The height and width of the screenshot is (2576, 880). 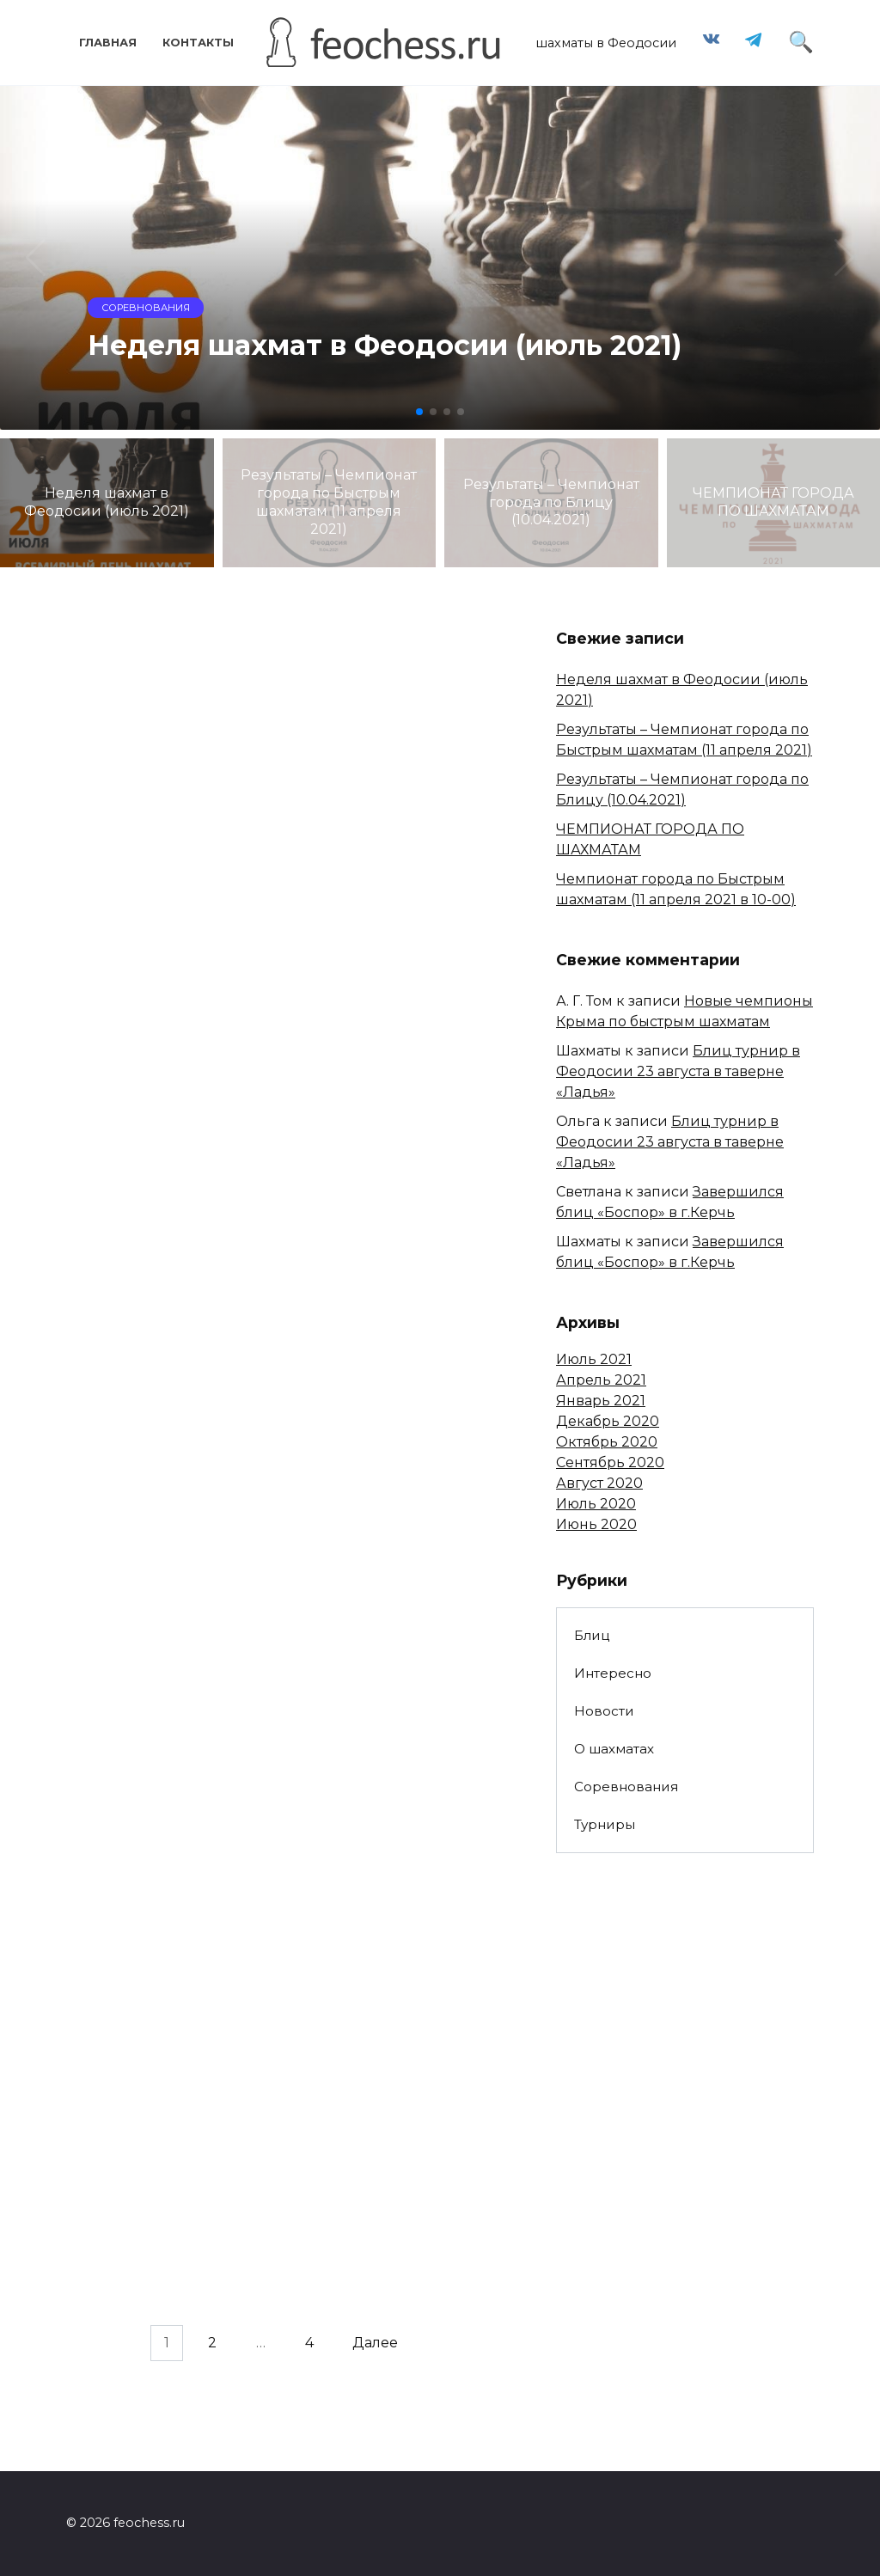 What do you see at coordinates (198, 42) in the screenshot?
I see `Контакты` at bounding box center [198, 42].